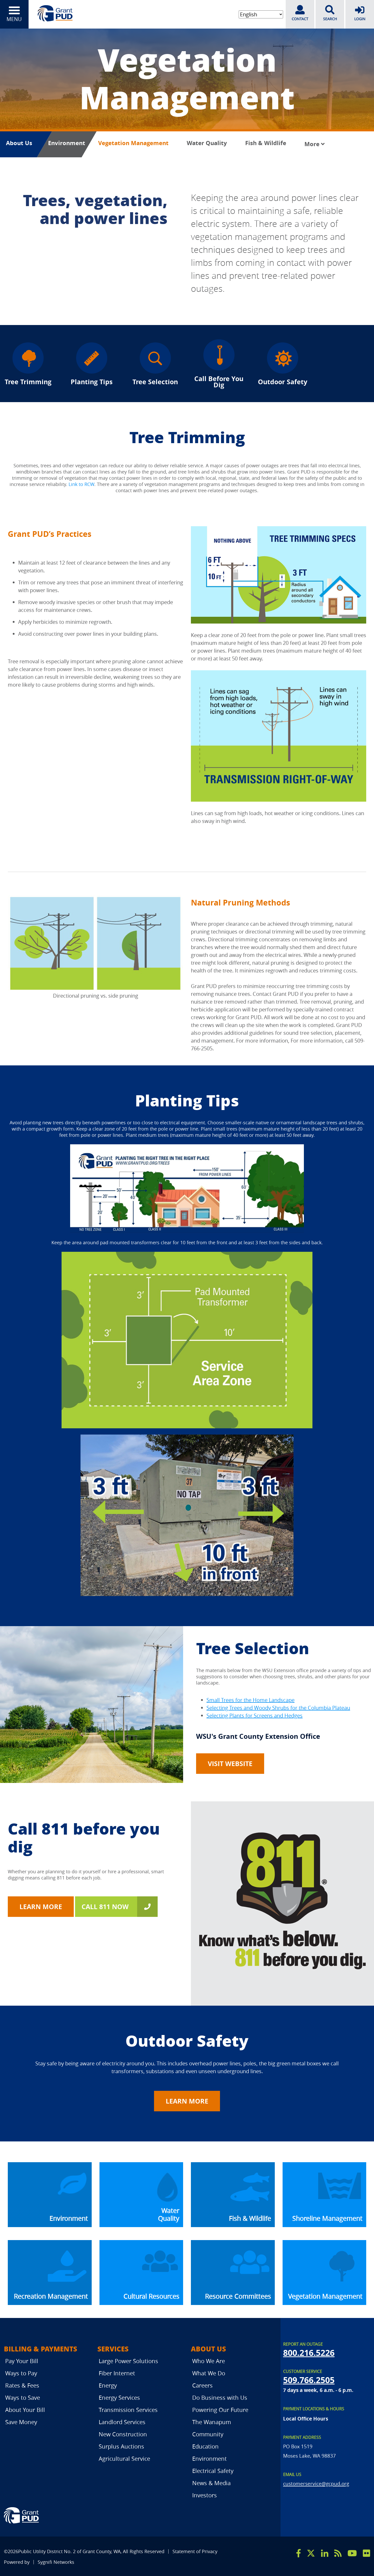 The height and width of the screenshot is (2576, 374). I want to click on Large Power Solutions, so click(128, 2361).